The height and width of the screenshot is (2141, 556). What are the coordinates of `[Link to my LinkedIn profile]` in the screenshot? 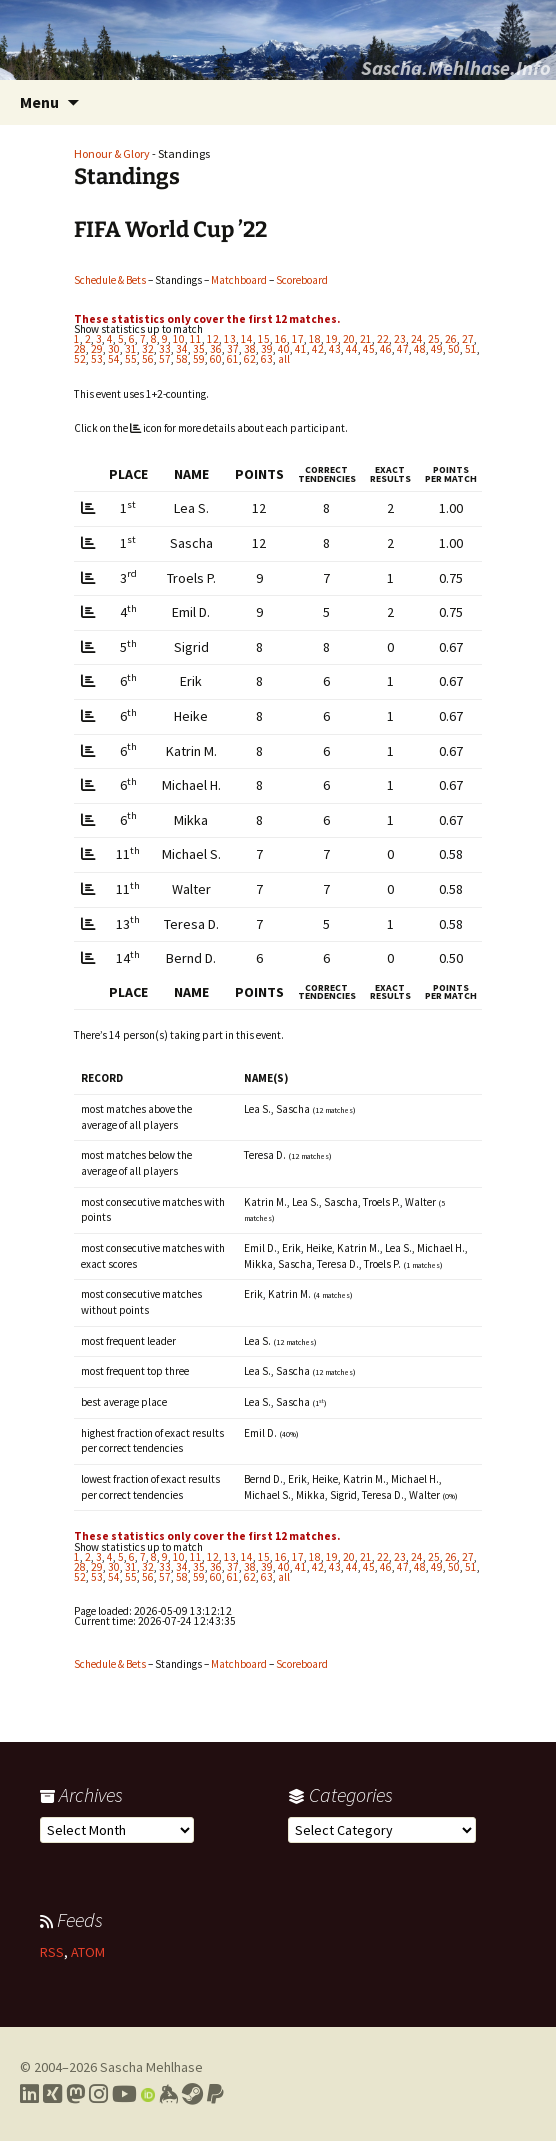 It's located at (29, 2094).